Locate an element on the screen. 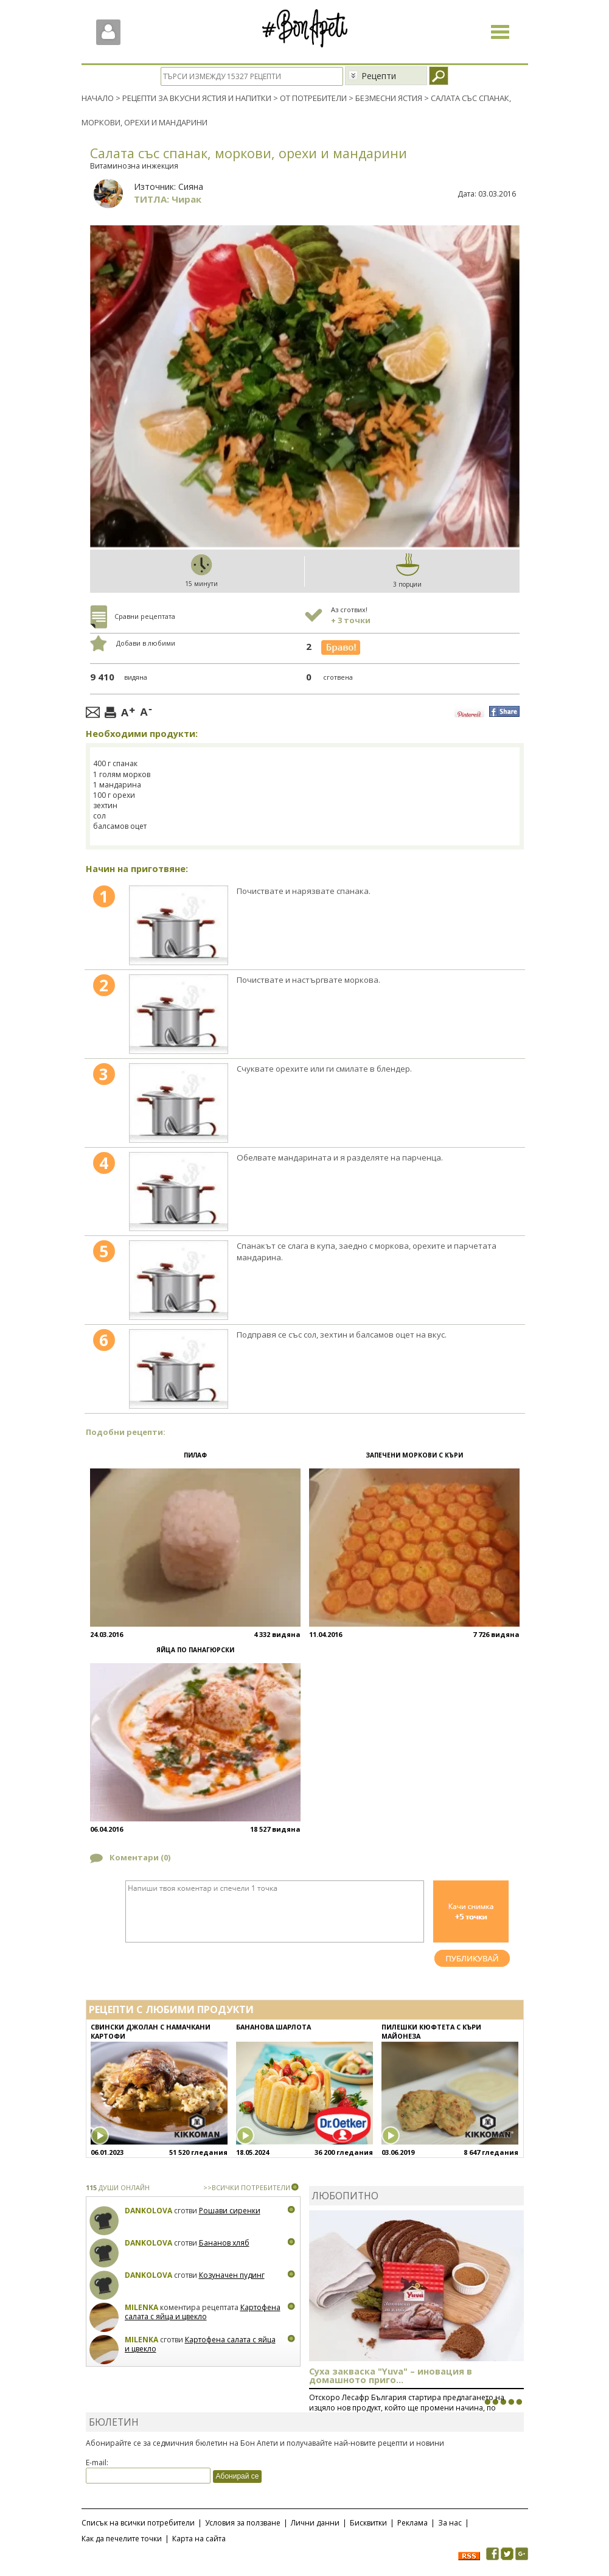  Рошави сиренки is located at coordinates (229, 2210).